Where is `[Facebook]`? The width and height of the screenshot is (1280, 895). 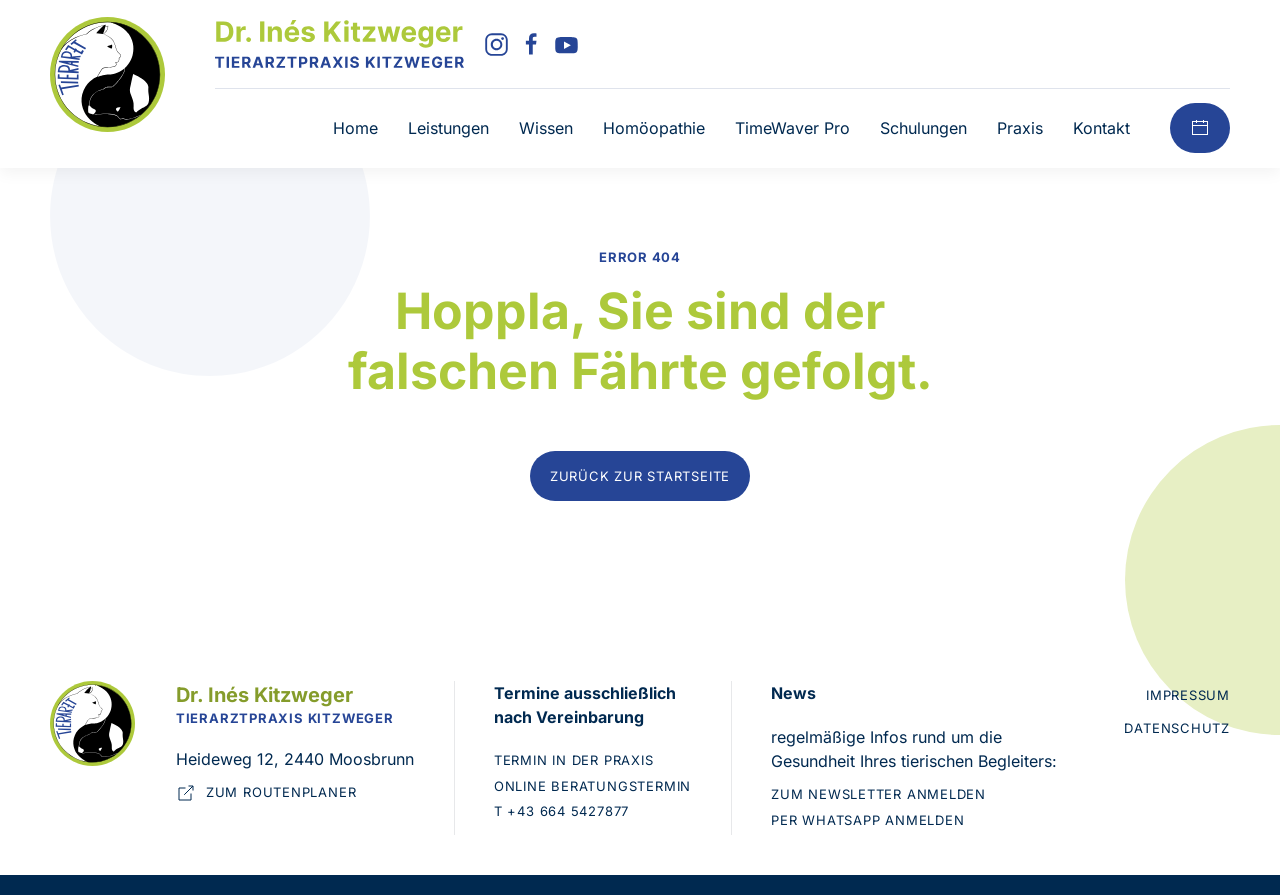 [Facebook] is located at coordinates (531, 43).